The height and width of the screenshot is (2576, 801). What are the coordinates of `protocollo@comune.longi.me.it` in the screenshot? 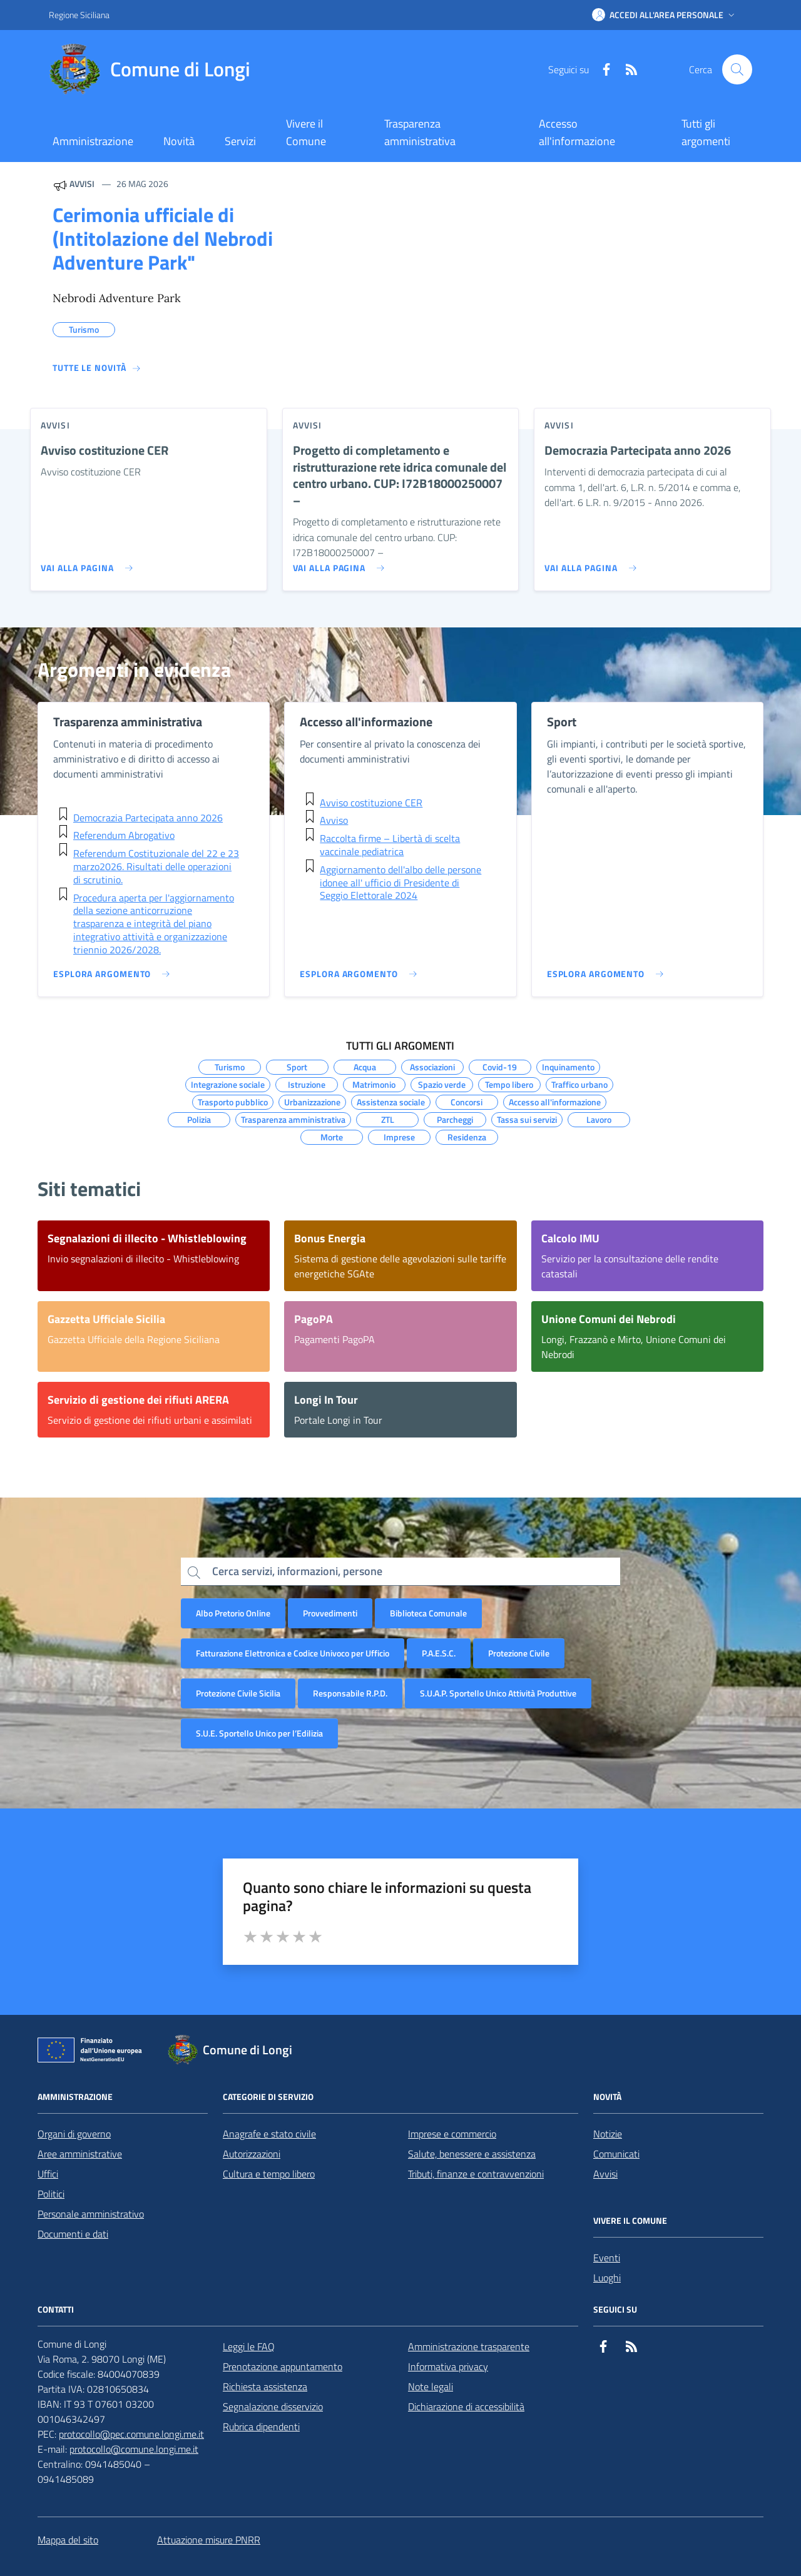 It's located at (133, 2449).